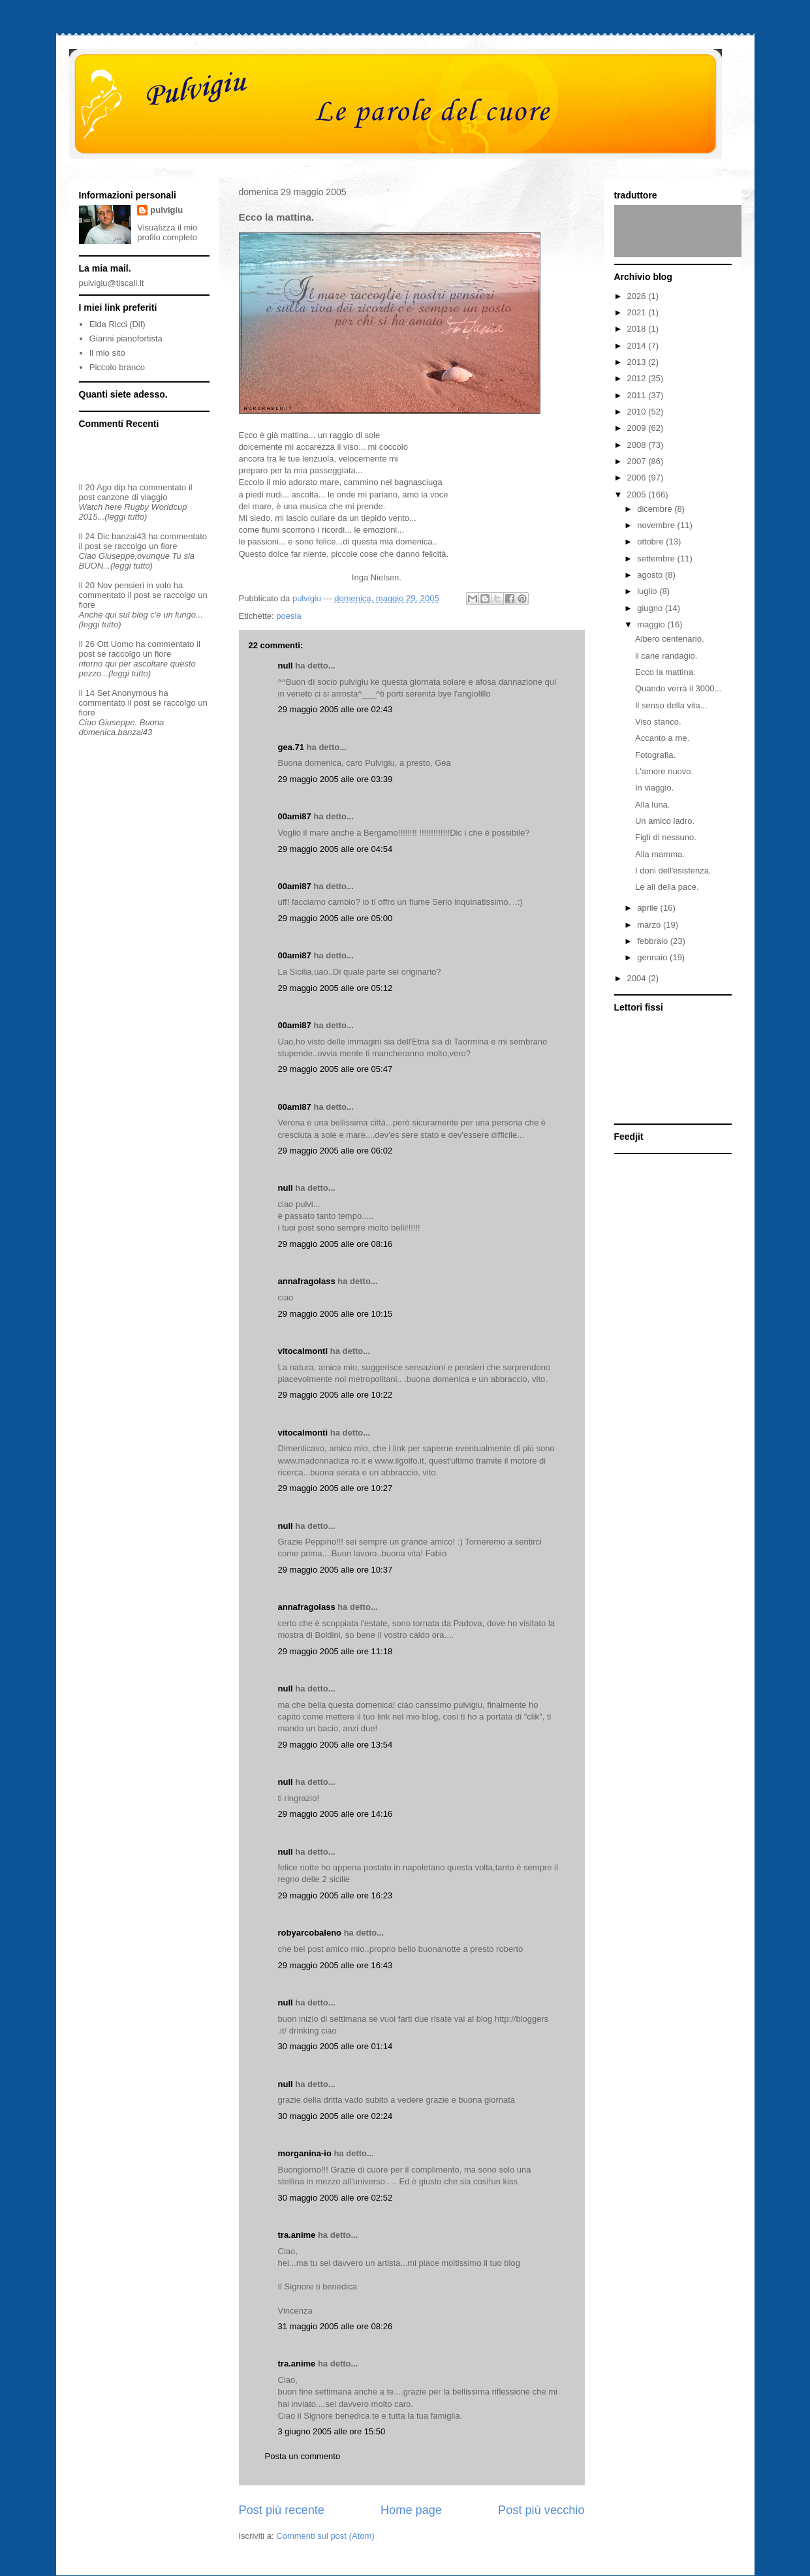 Image resolution: width=810 pixels, height=2576 pixels. Describe the element at coordinates (638, 411) in the screenshot. I see `2010` at that location.